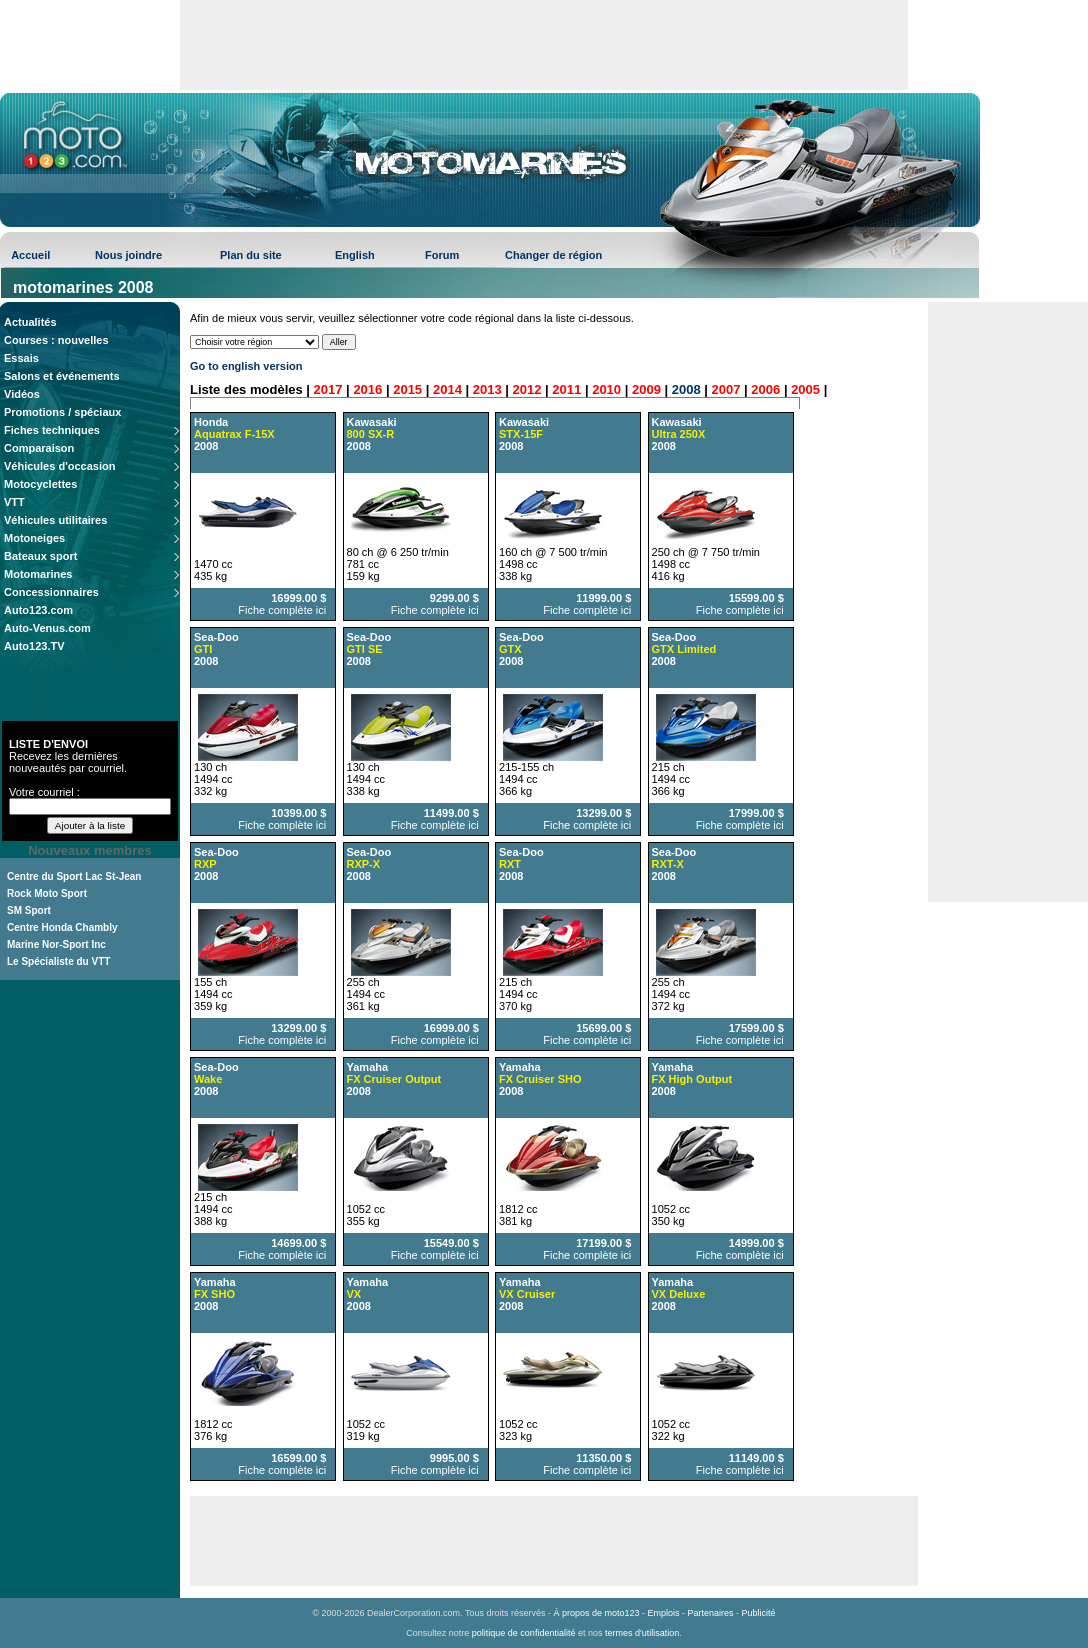  Describe the element at coordinates (765, 389) in the screenshot. I see `2006` at that location.